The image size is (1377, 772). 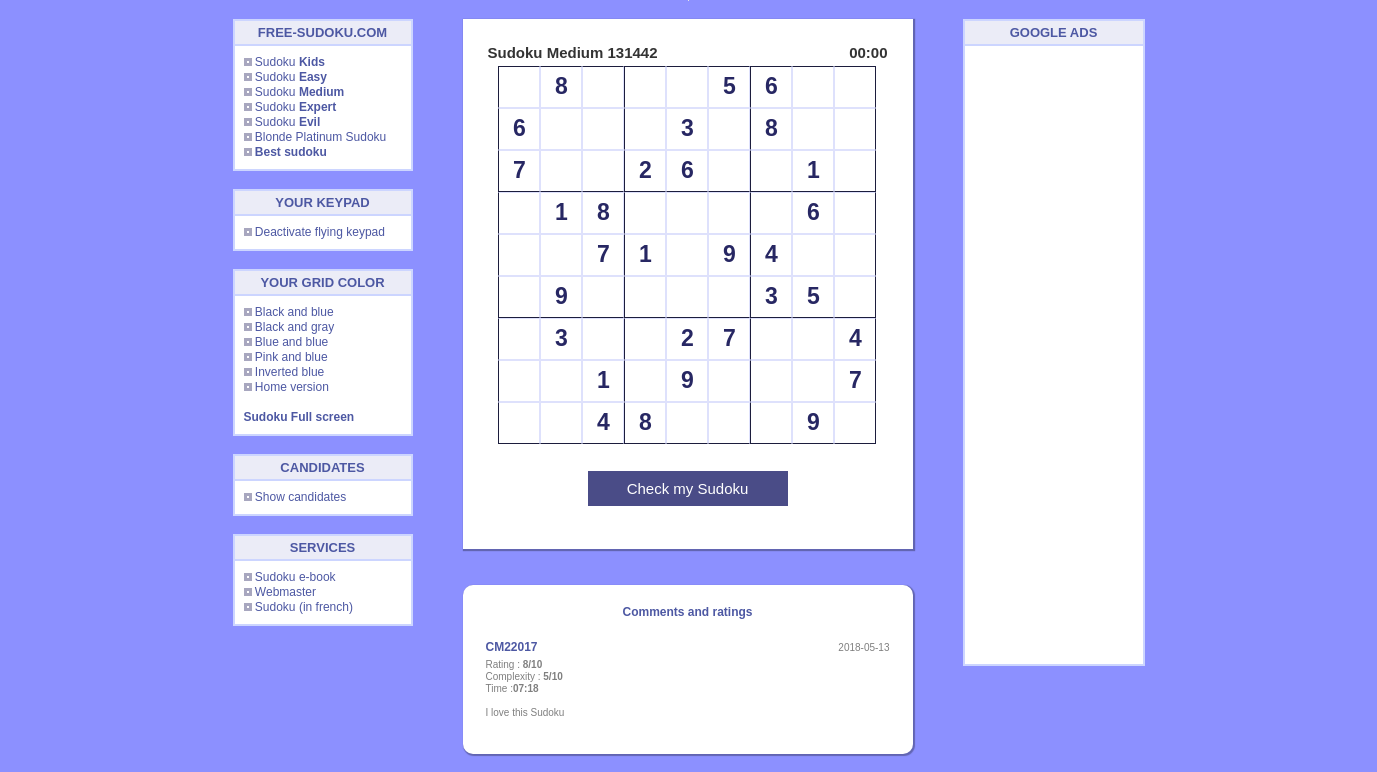 What do you see at coordinates (294, 327) in the screenshot?
I see `Black and gray` at bounding box center [294, 327].